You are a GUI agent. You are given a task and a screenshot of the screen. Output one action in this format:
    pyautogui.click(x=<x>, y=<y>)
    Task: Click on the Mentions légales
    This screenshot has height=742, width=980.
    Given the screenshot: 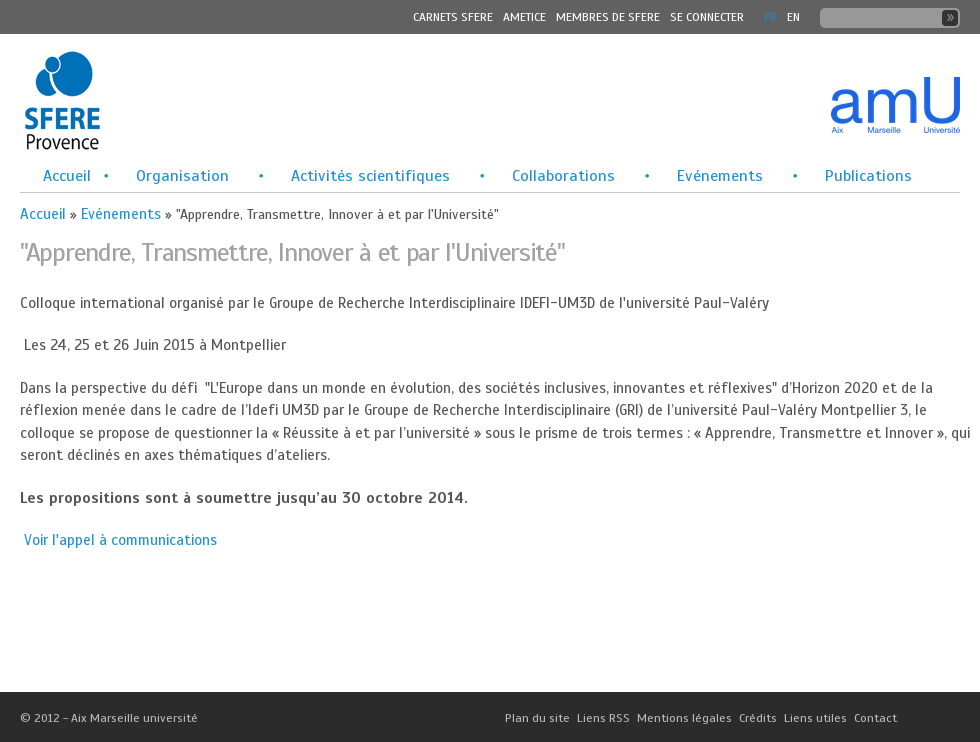 What is the action you would take?
    pyautogui.click(x=684, y=718)
    